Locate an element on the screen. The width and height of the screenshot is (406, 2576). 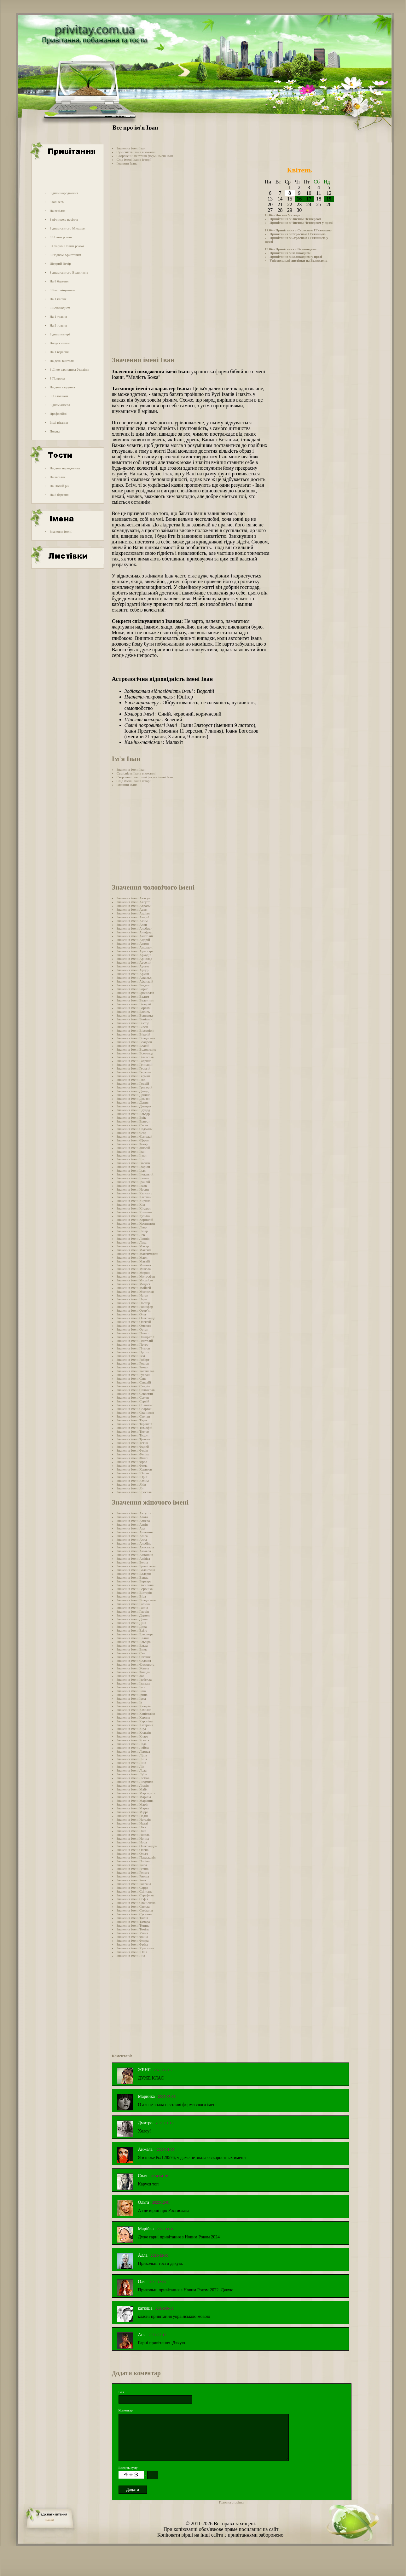
Сумісність Івана в коханні is located at coordinates (136, 152).